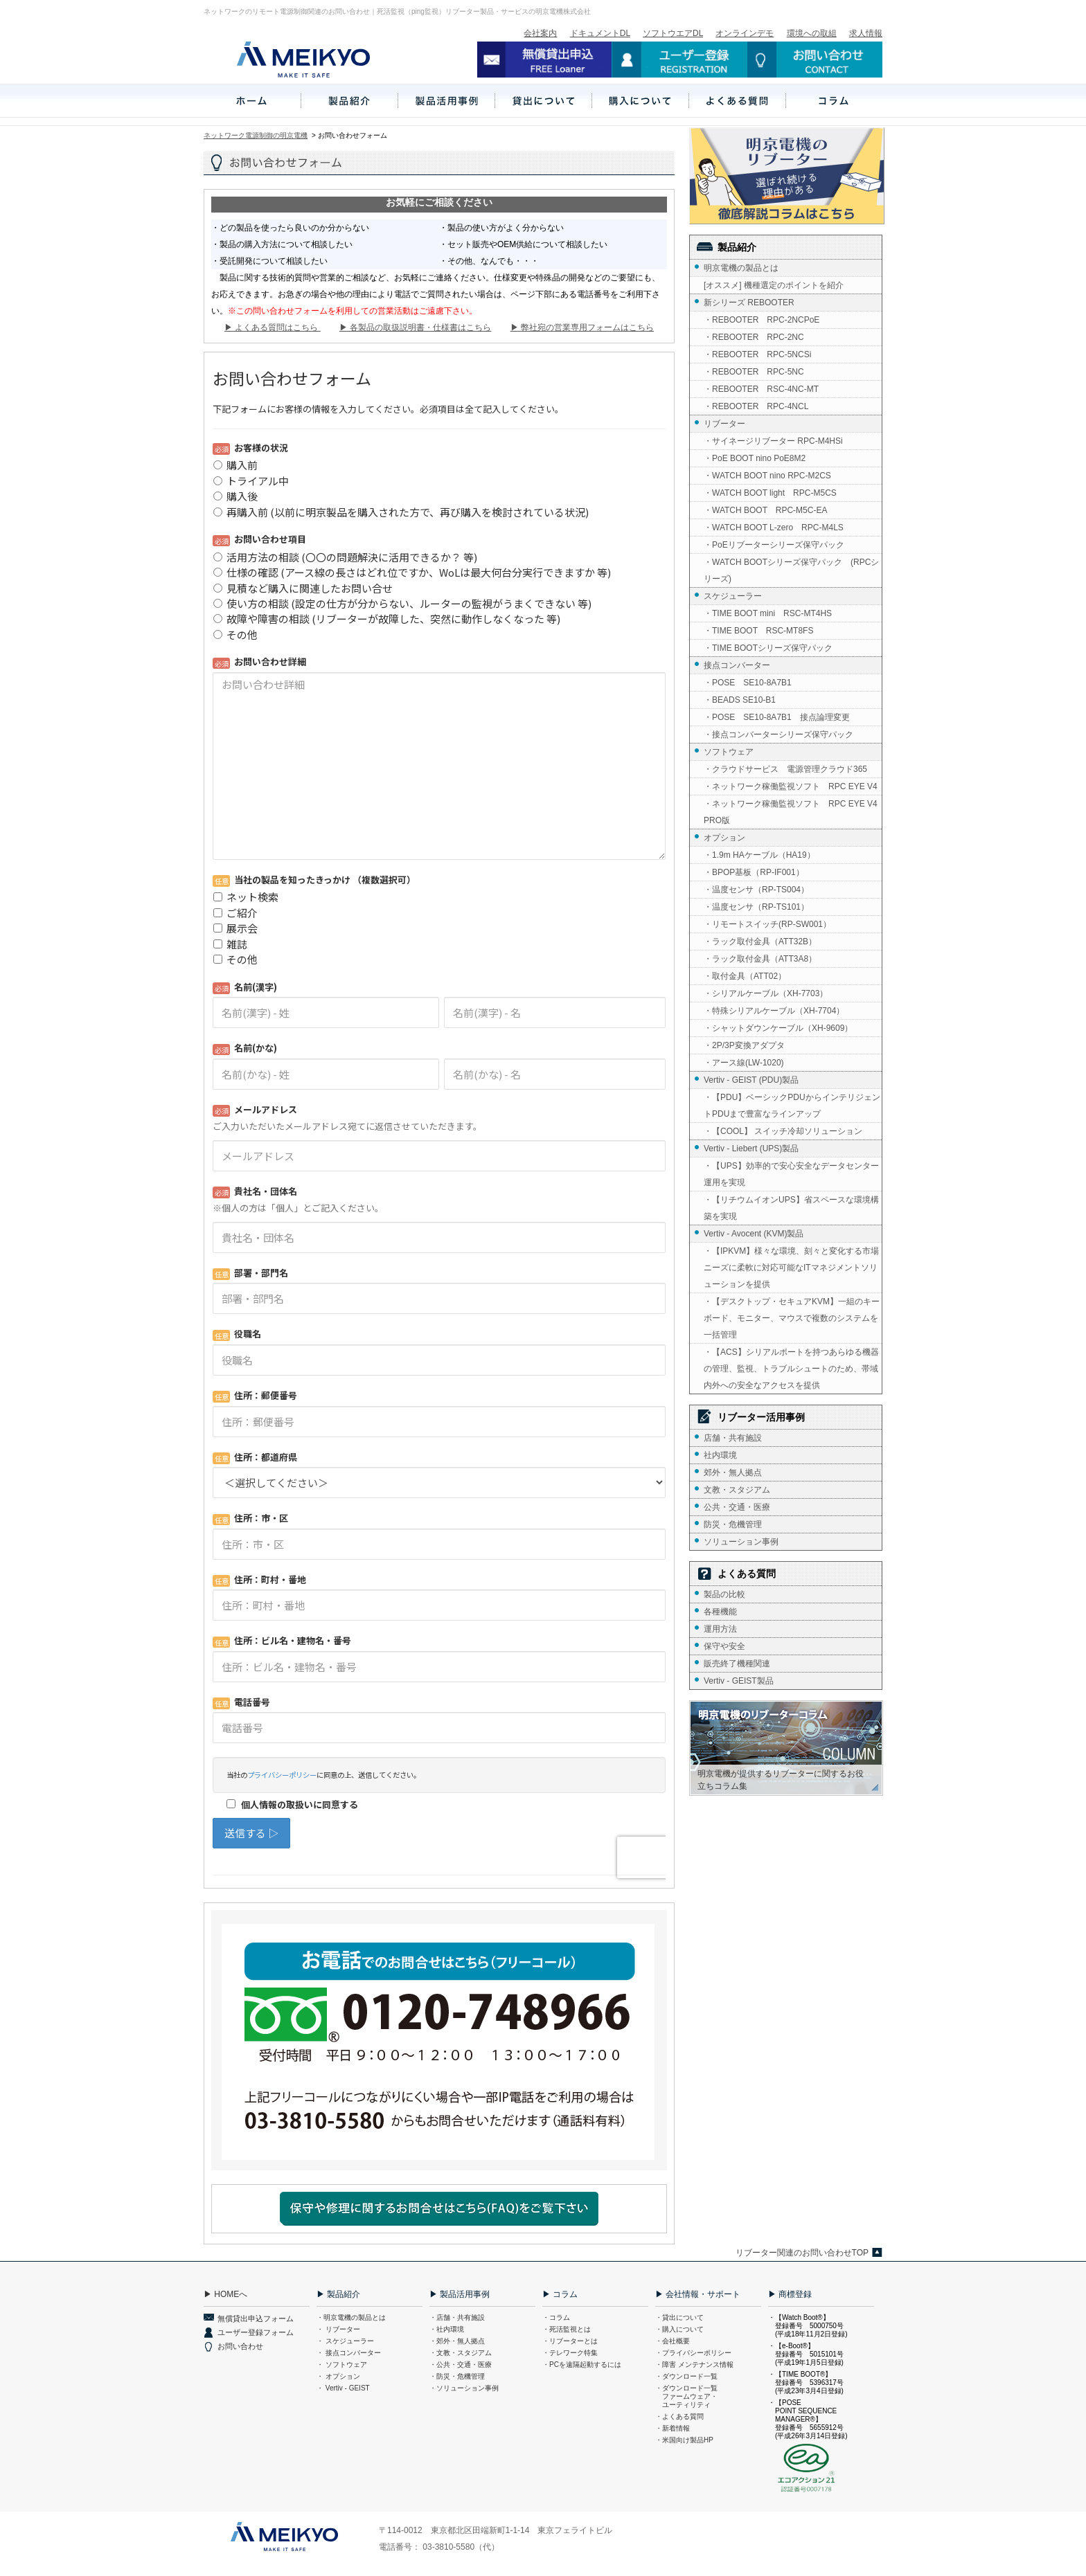 This screenshot has width=1086, height=2576. I want to click on ・WATCH BOOT L-zero RPC-M4LS, so click(774, 527).